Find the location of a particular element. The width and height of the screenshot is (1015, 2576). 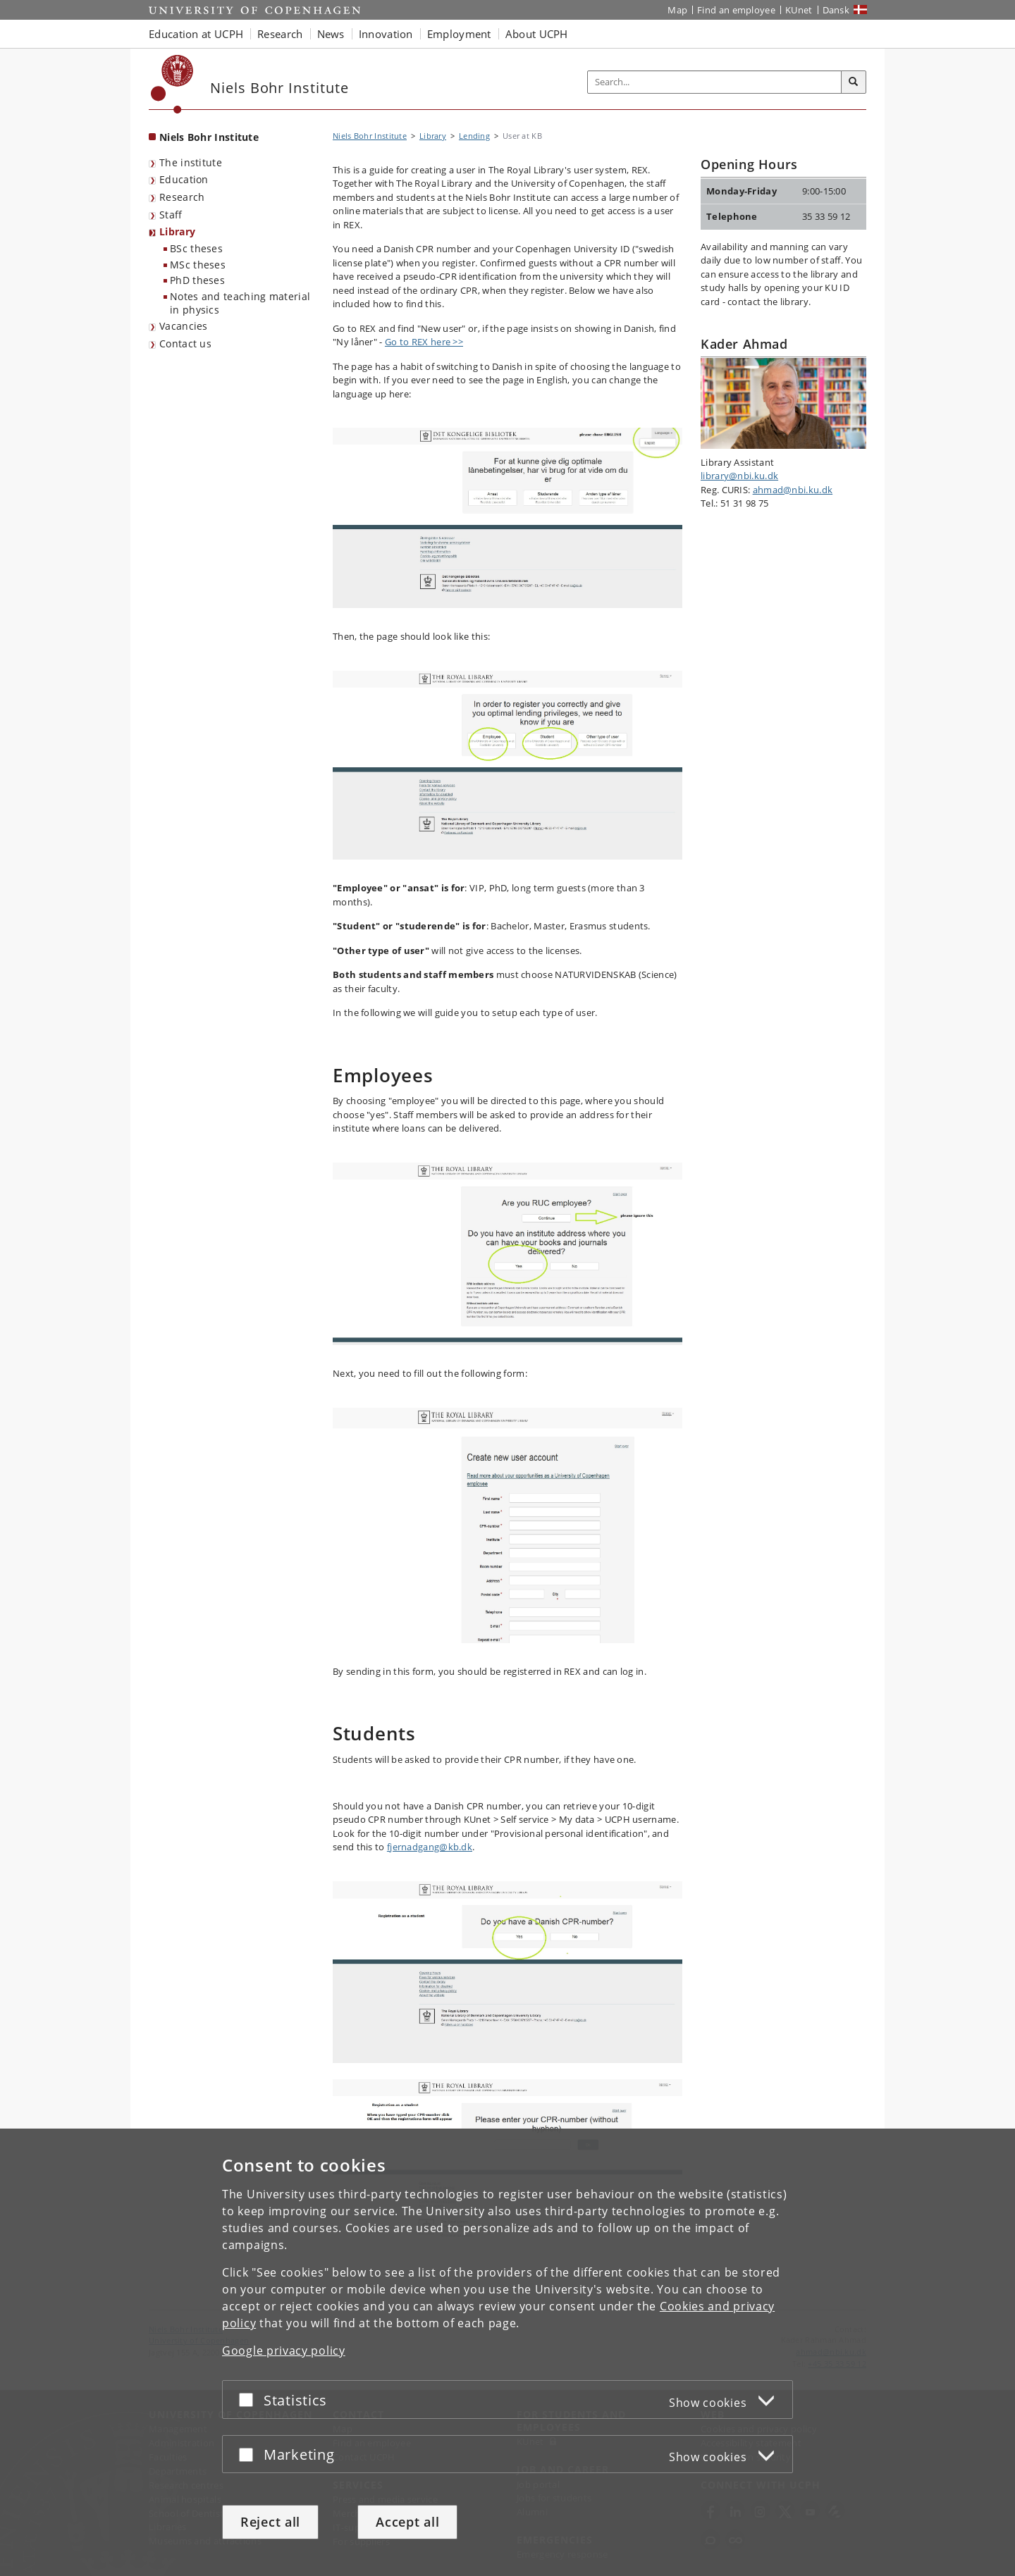

Staff is located at coordinates (171, 214).